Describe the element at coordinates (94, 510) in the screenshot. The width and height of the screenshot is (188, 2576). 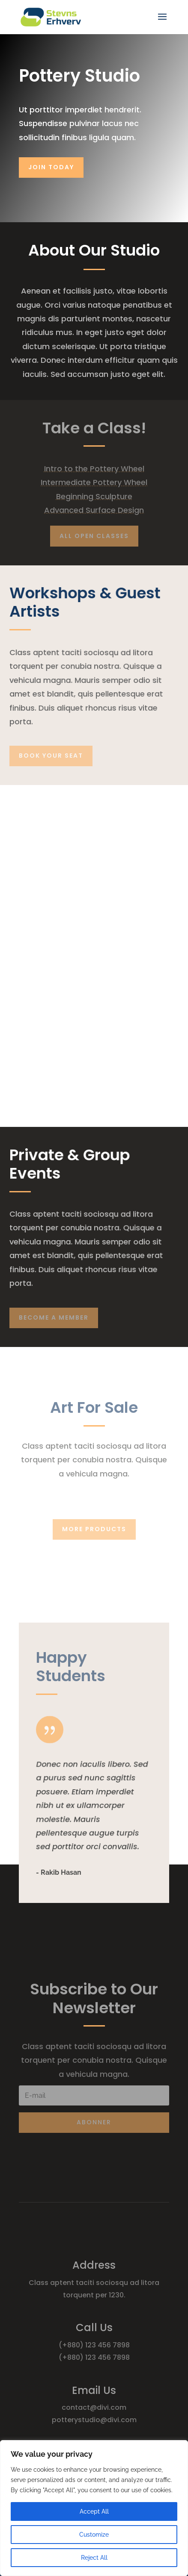
I see `Advanced Surface Design` at that location.